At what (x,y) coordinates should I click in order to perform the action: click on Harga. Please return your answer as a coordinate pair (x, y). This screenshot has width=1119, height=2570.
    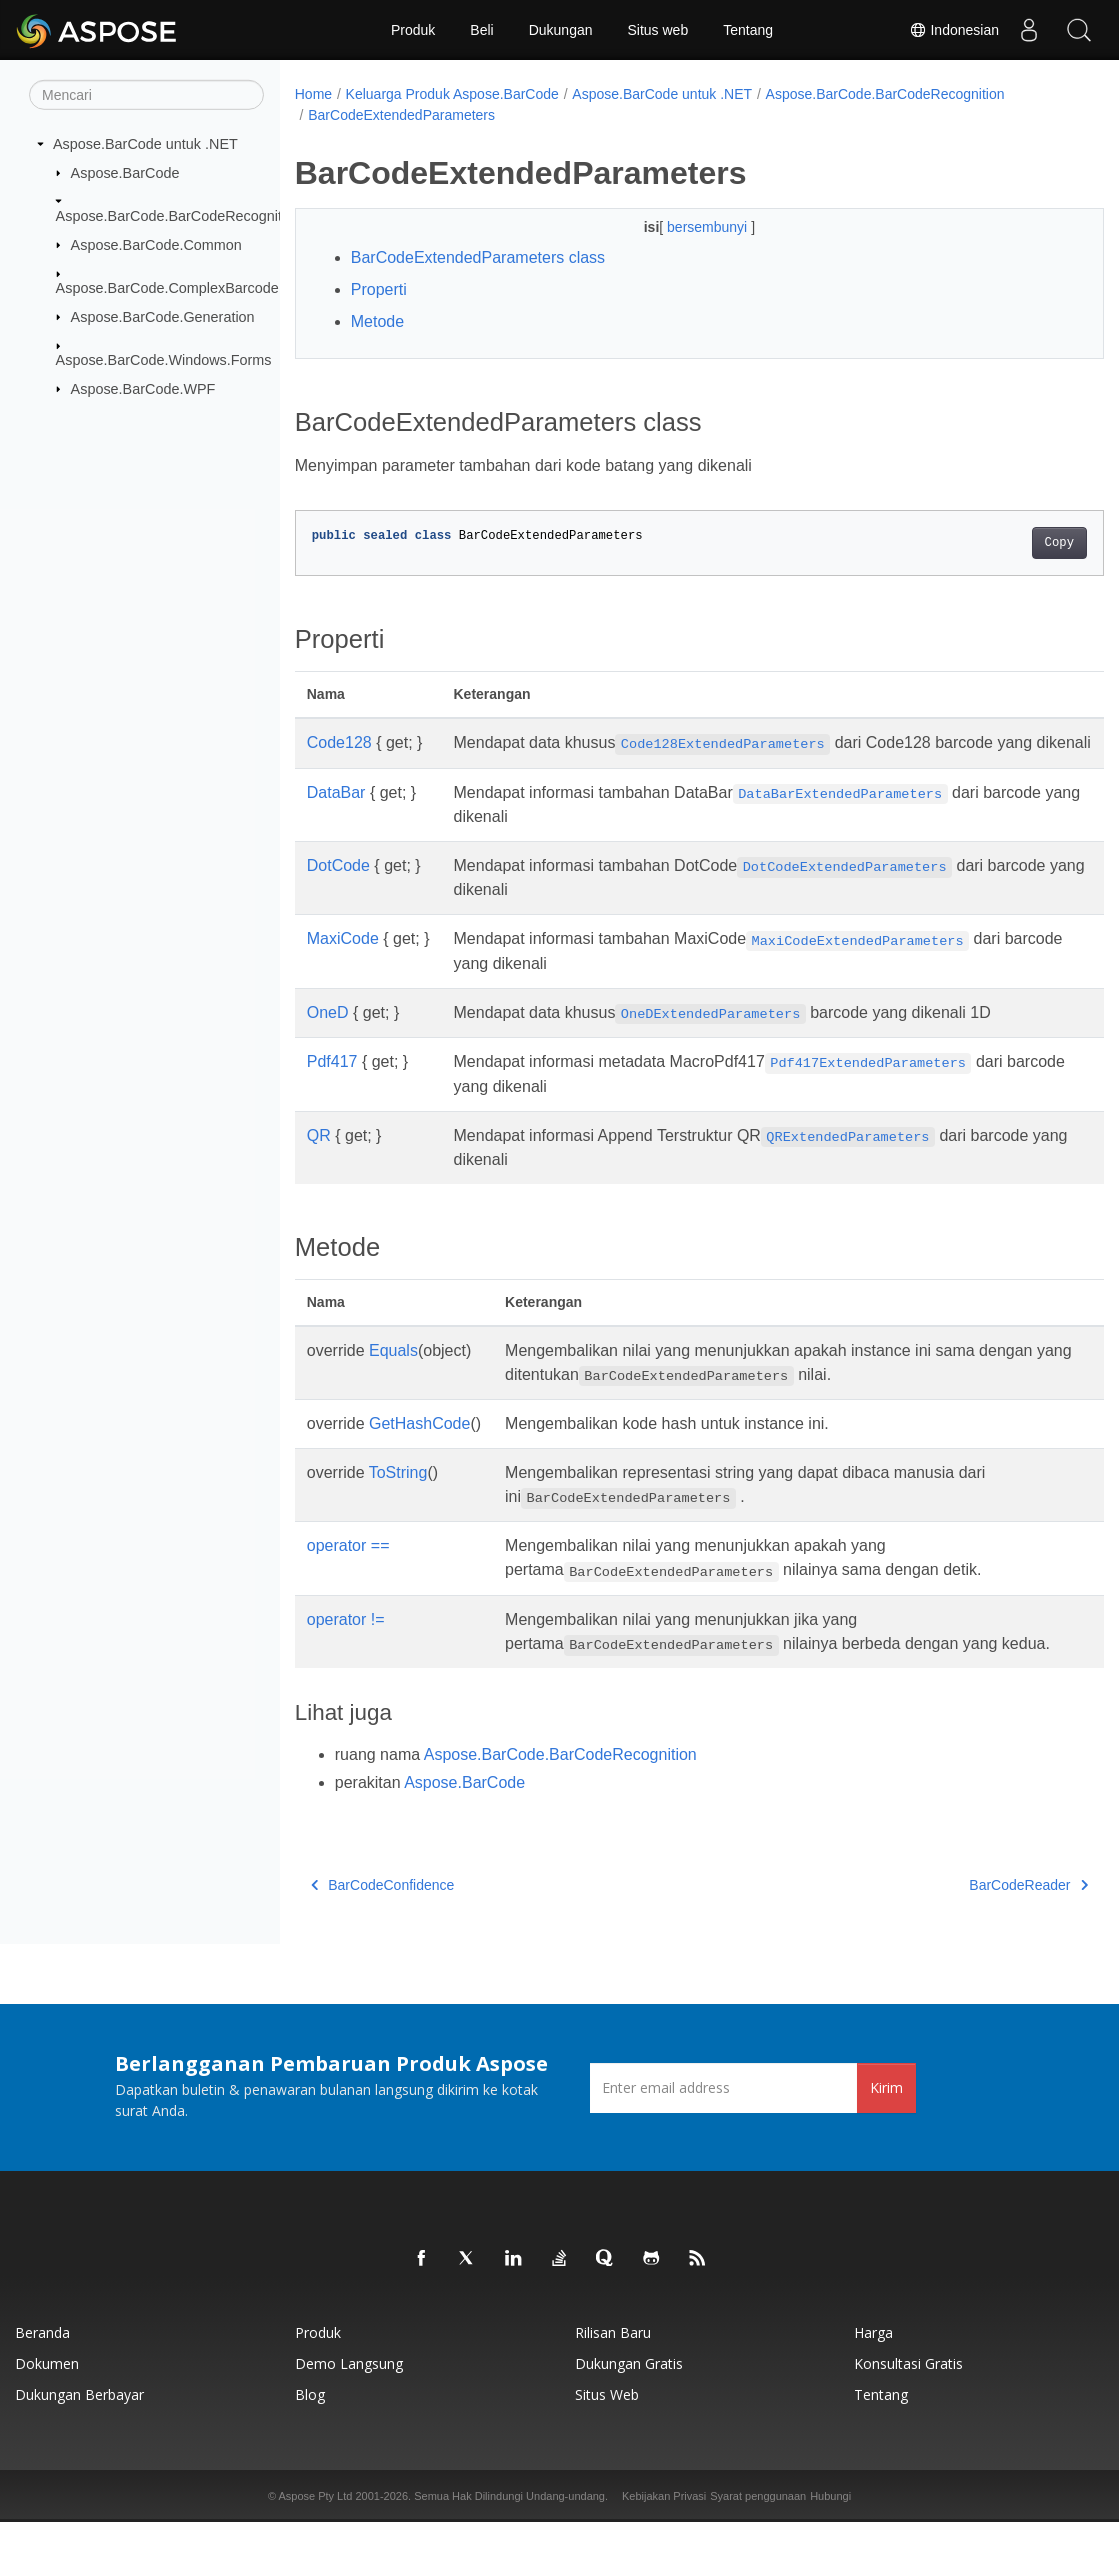
    Looking at the image, I should click on (873, 2380).